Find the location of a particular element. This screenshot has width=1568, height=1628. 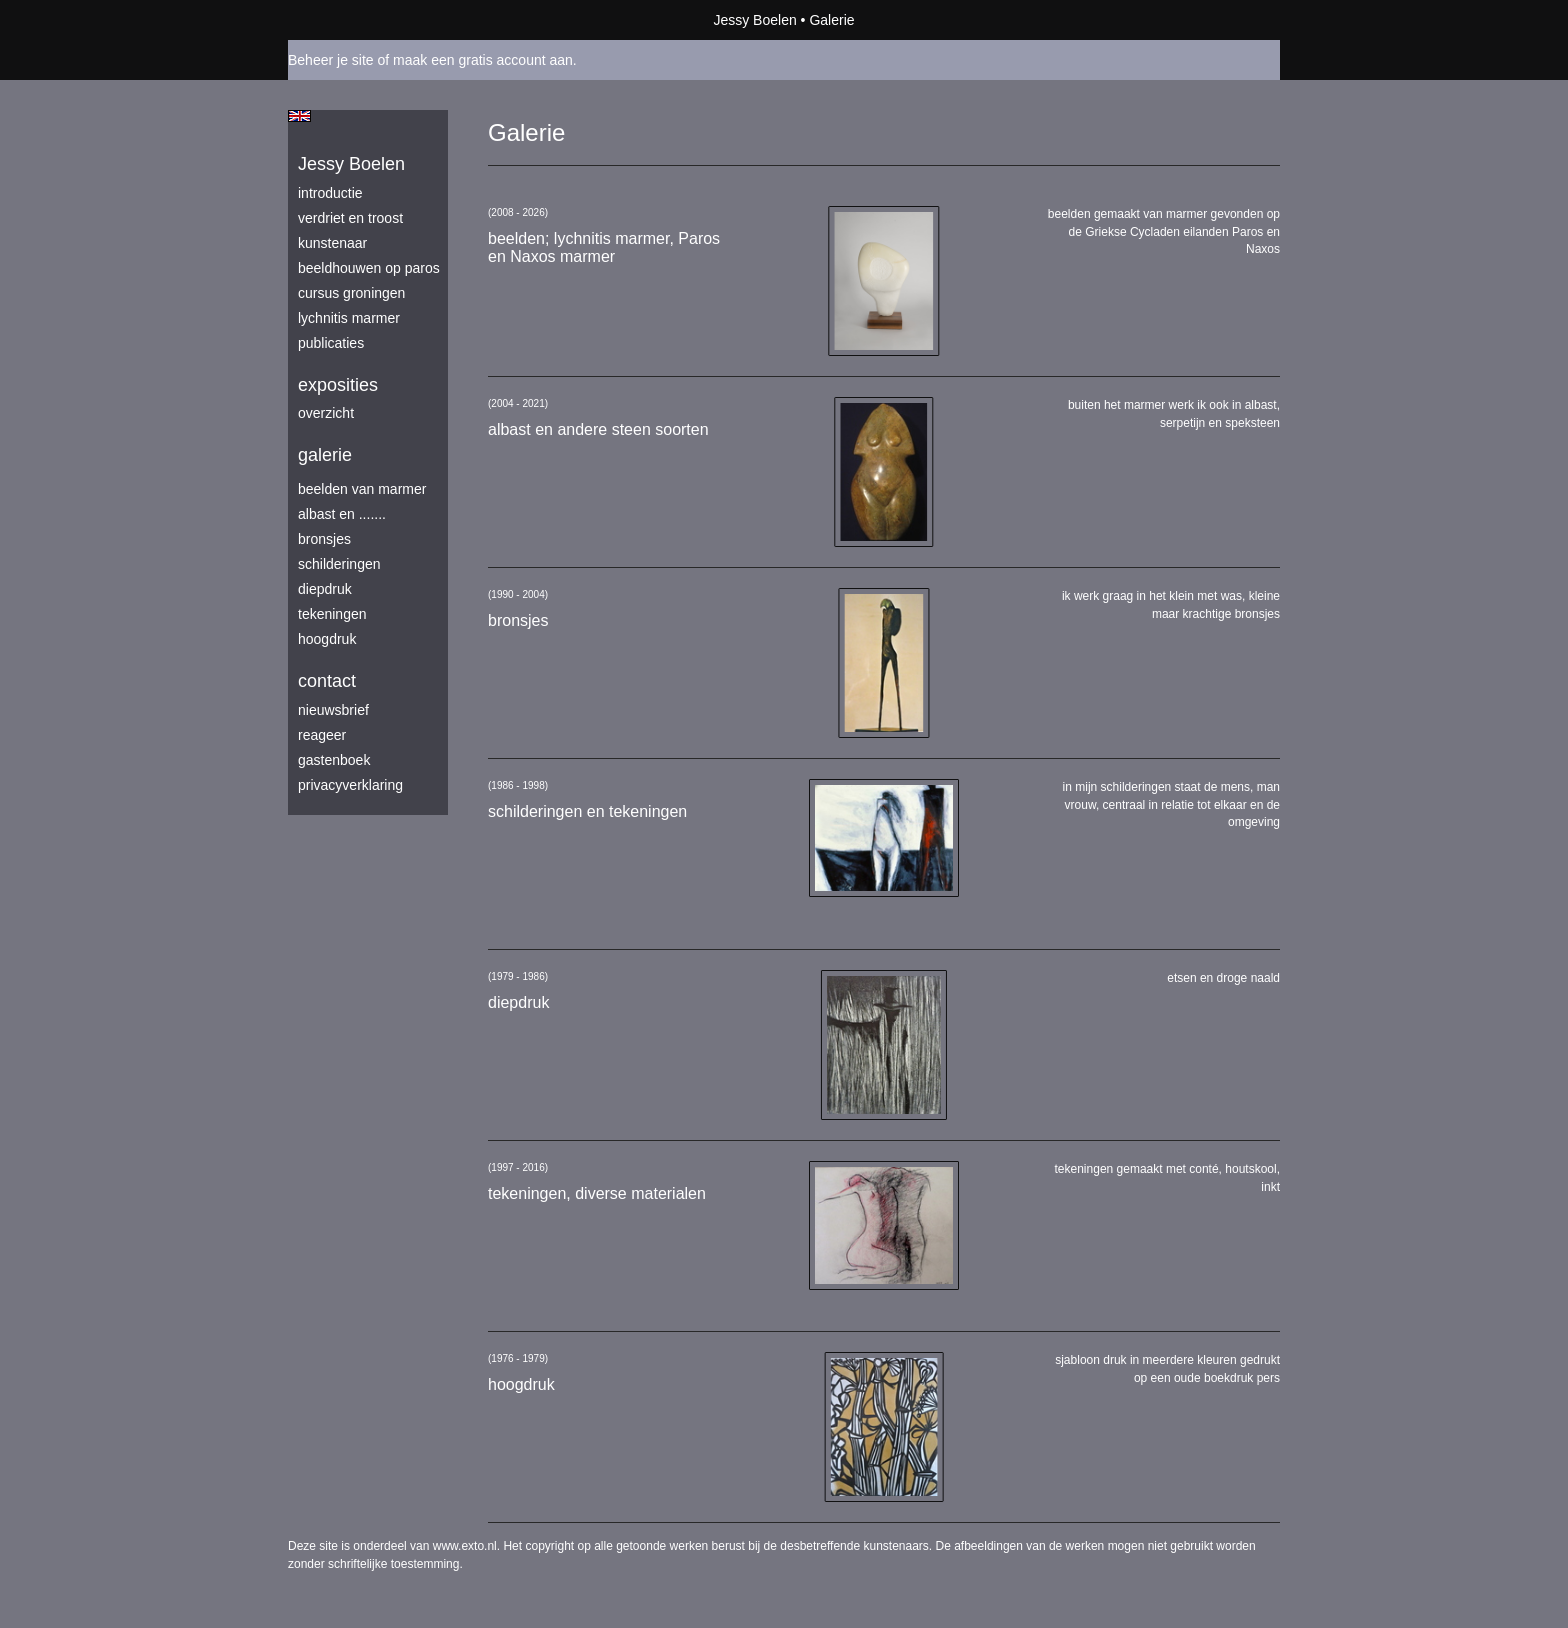

Jessy Boelen is located at coordinates (754, 20).